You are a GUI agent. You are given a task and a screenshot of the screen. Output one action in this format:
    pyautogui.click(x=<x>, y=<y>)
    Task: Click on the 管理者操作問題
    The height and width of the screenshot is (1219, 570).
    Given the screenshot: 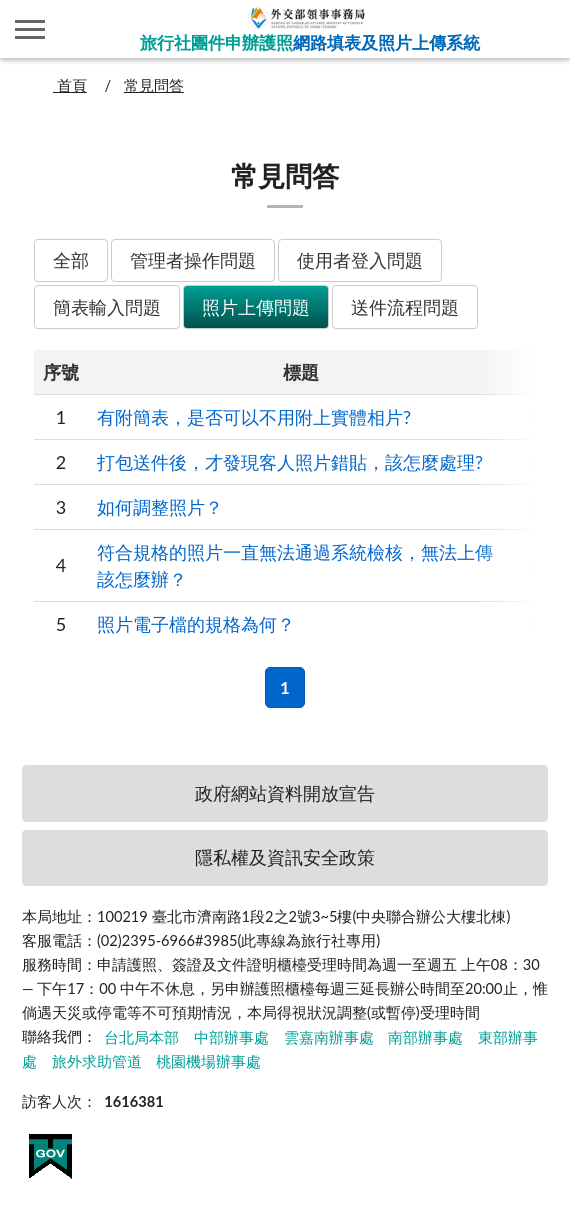 What is the action you would take?
    pyautogui.click(x=193, y=260)
    